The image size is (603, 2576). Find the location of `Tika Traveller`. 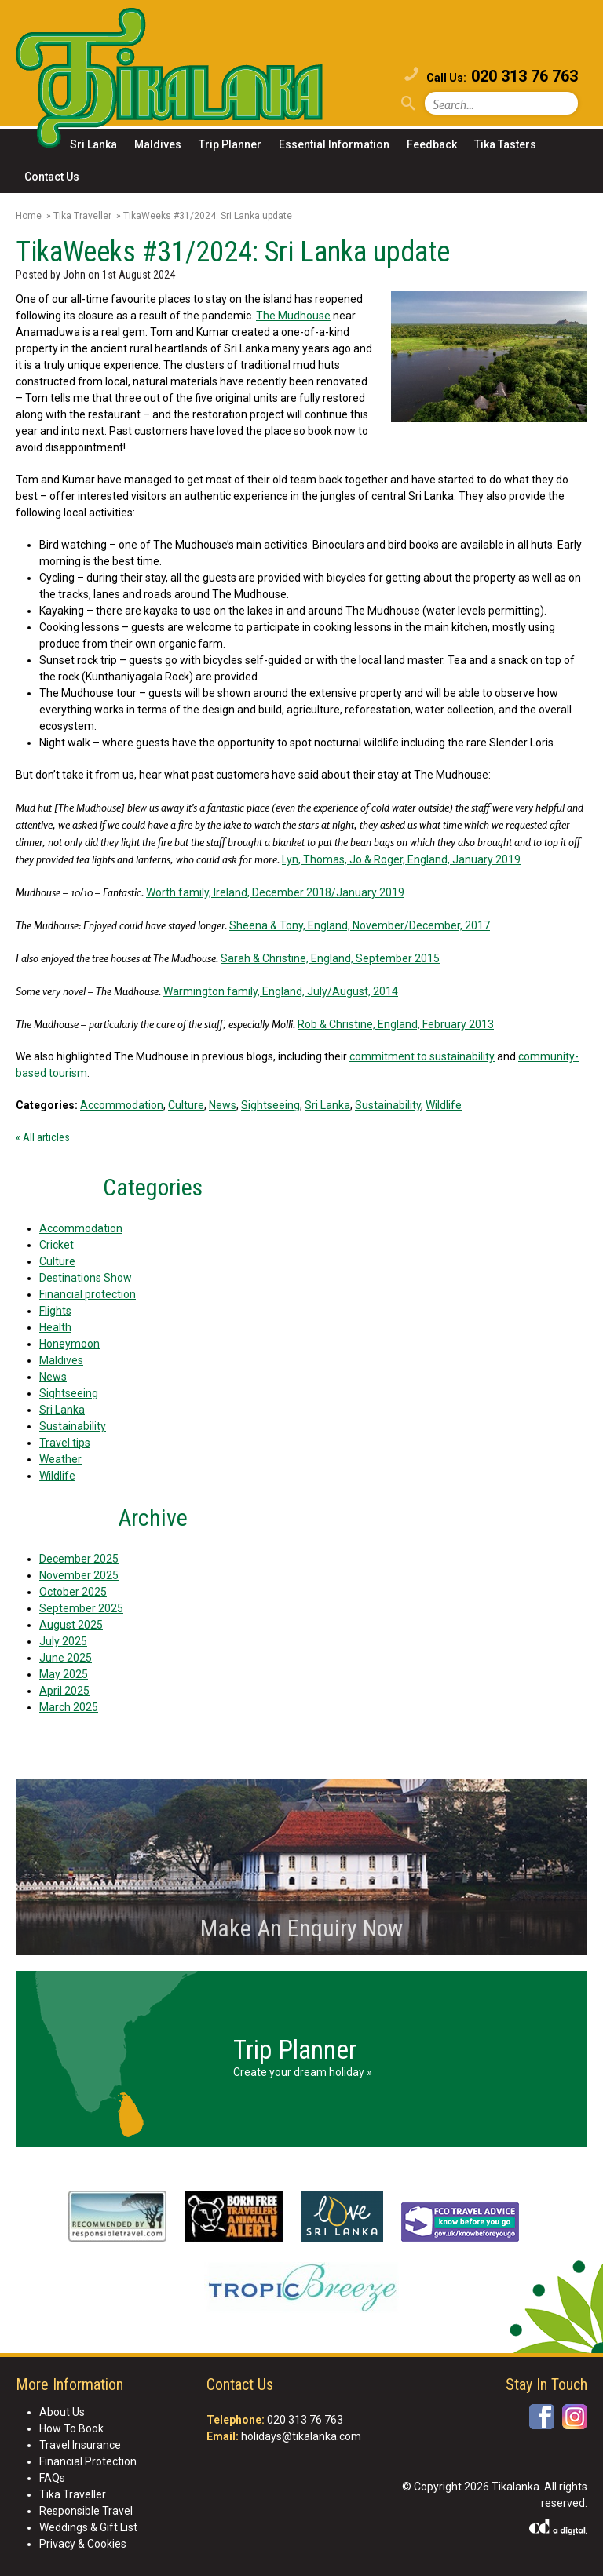

Tika Traveller is located at coordinates (82, 215).